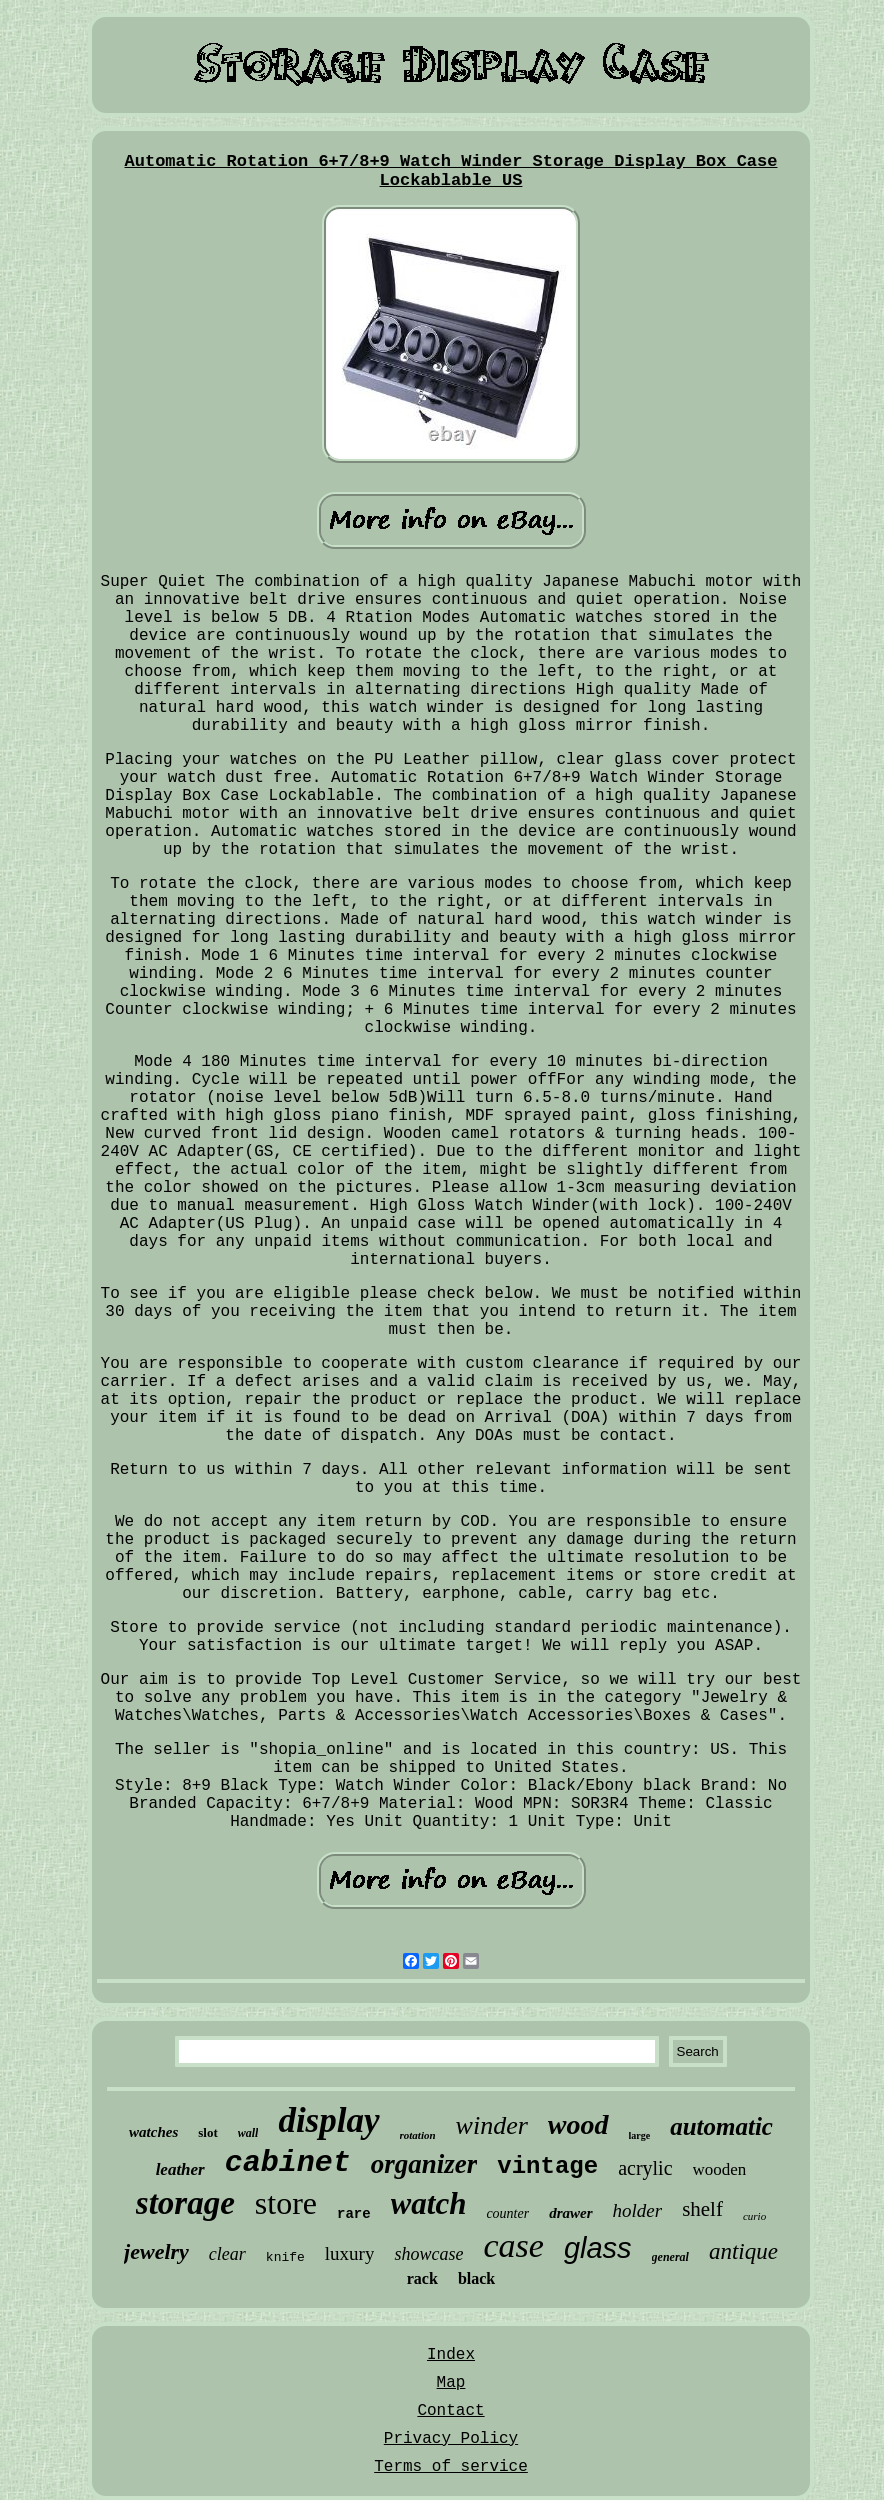  What do you see at coordinates (702, 2209) in the screenshot?
I see `shelf` at bounding box center [702, 2209].